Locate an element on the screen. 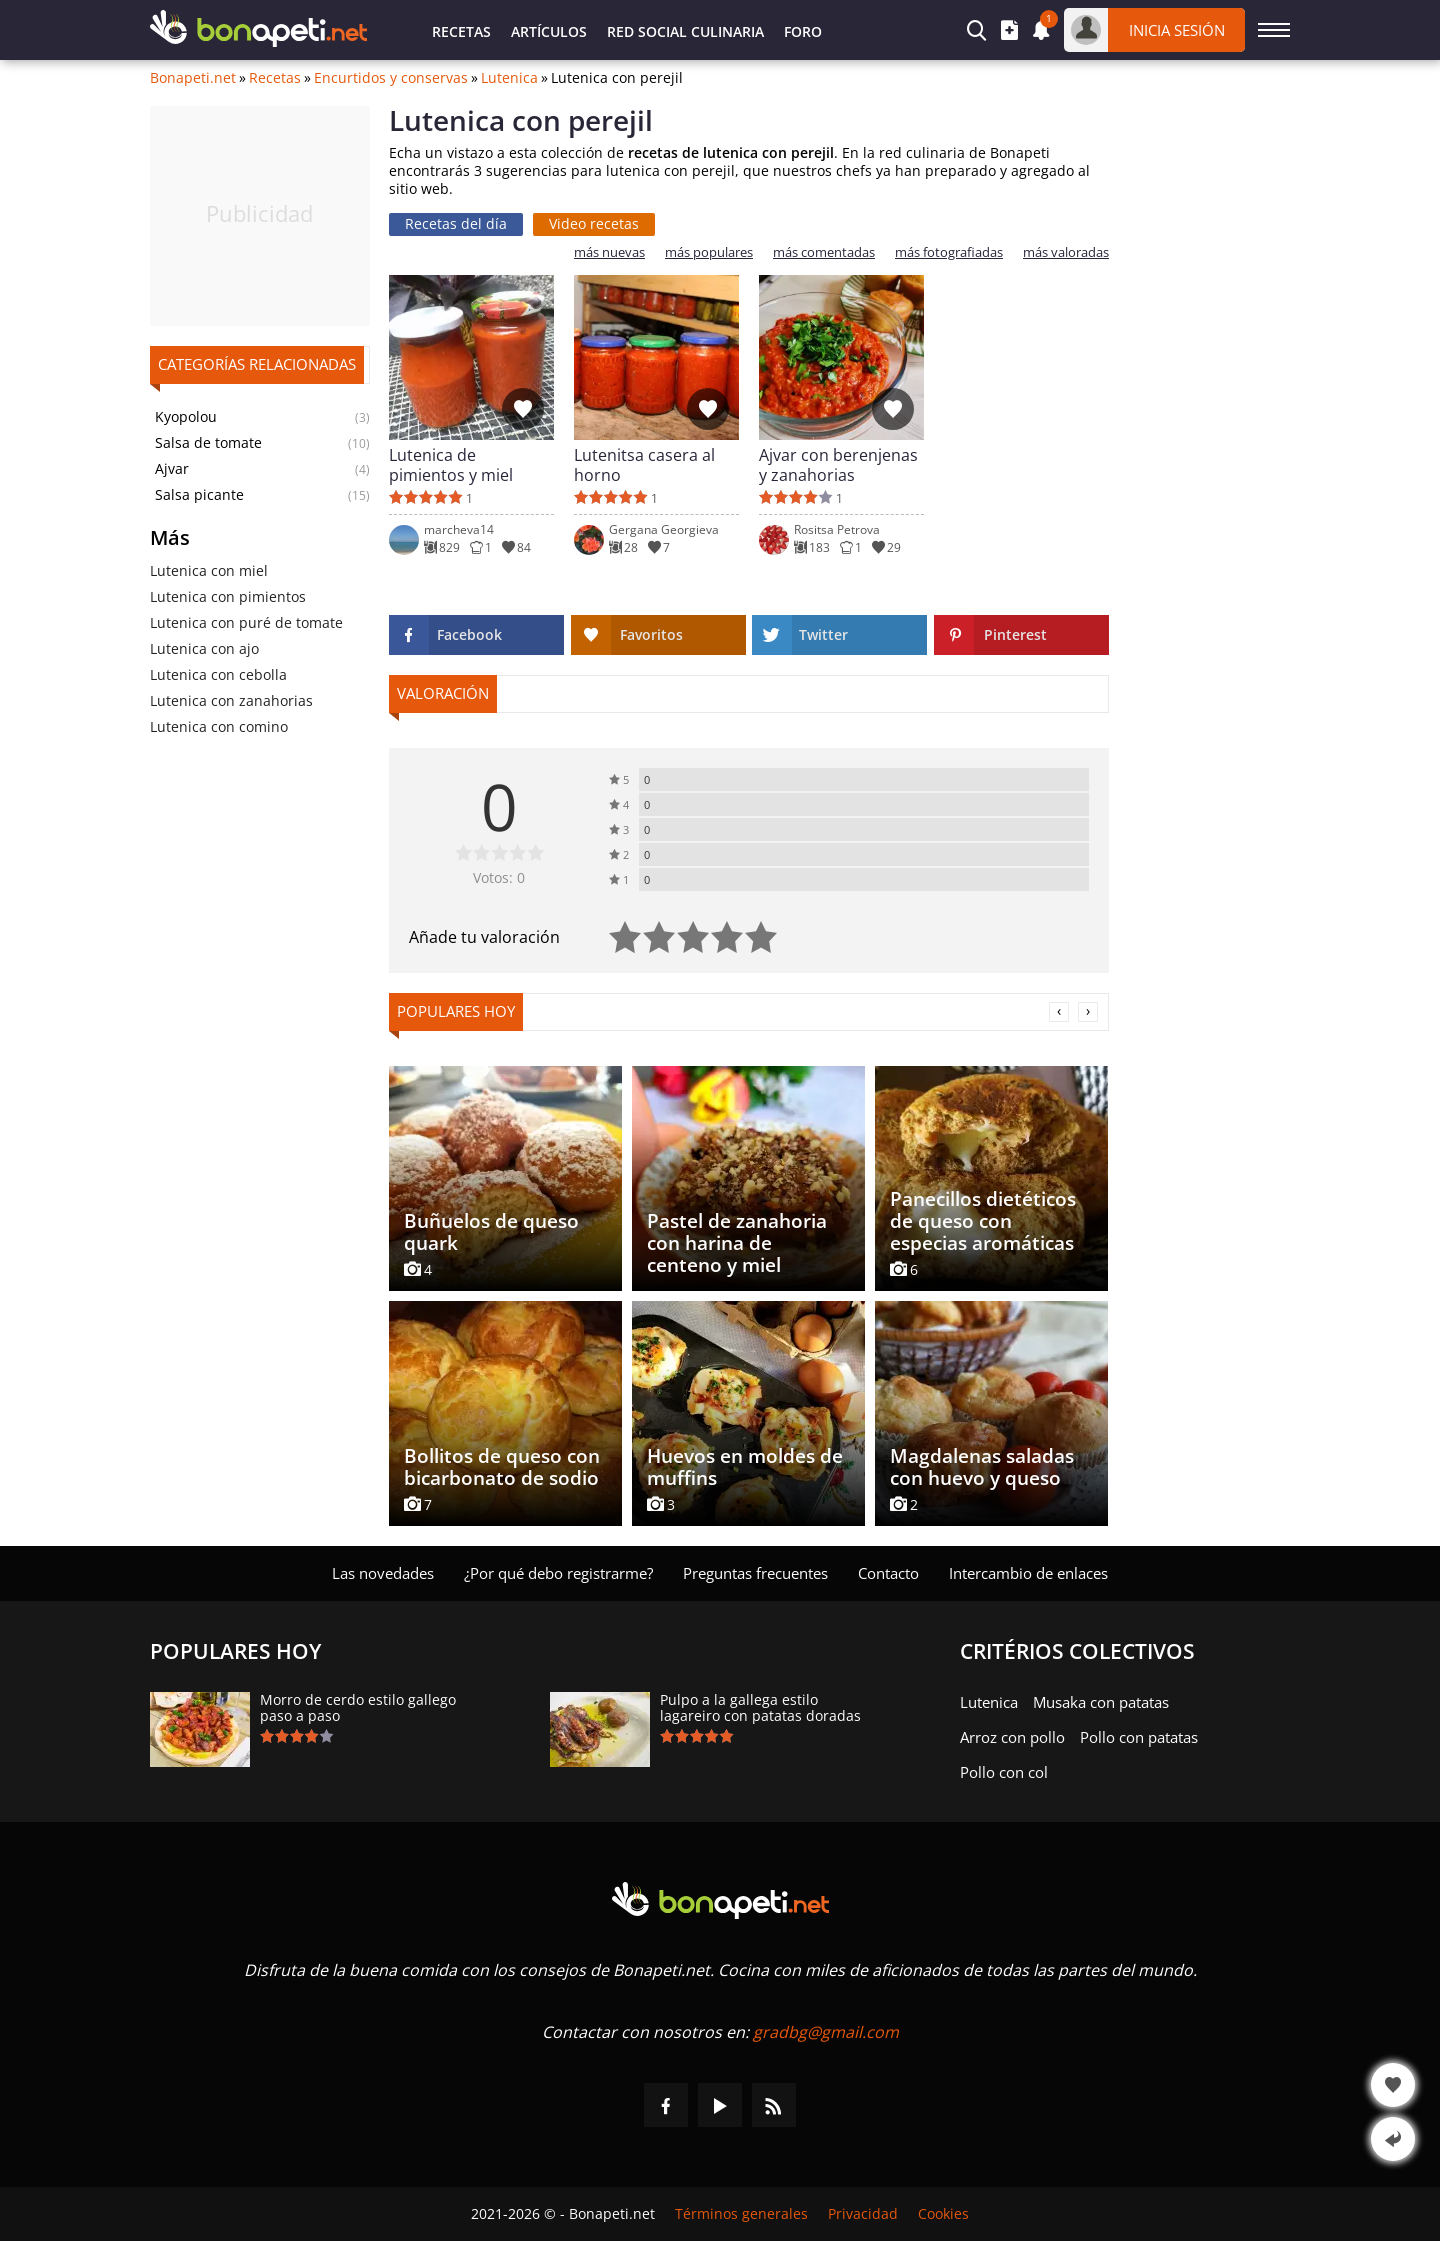 This screenshot has height=2241, width=1440. Red Social Culinaria is located at coordinates (685, 31).